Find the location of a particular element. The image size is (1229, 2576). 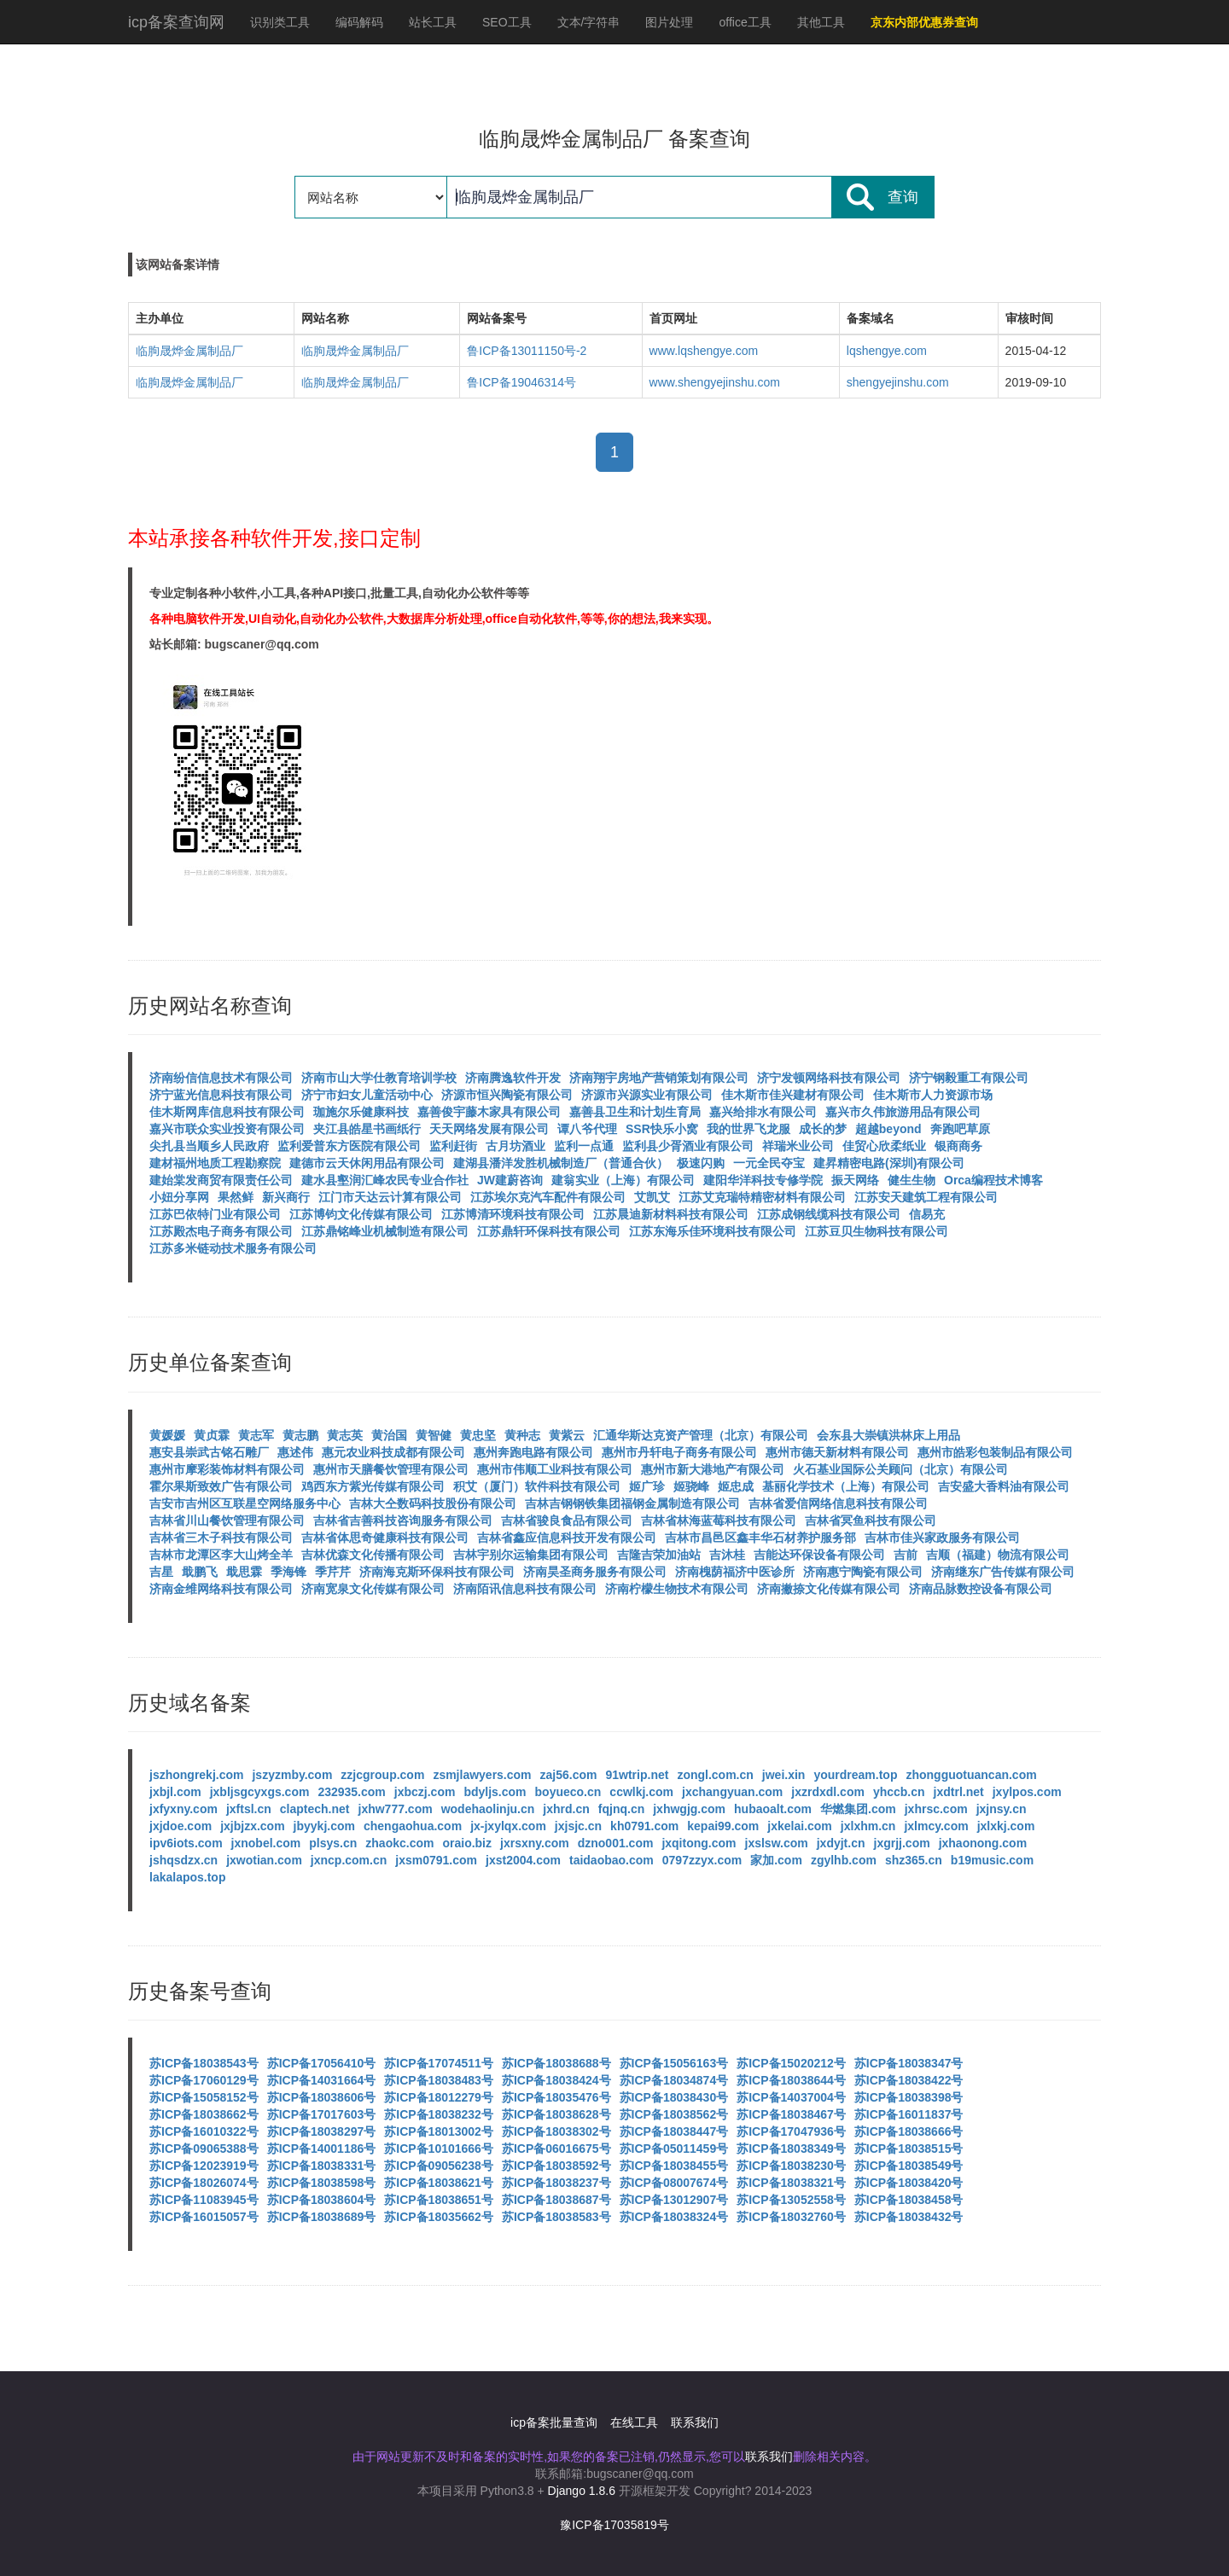

黄志鹏 is located at coordinates (300, 1435).